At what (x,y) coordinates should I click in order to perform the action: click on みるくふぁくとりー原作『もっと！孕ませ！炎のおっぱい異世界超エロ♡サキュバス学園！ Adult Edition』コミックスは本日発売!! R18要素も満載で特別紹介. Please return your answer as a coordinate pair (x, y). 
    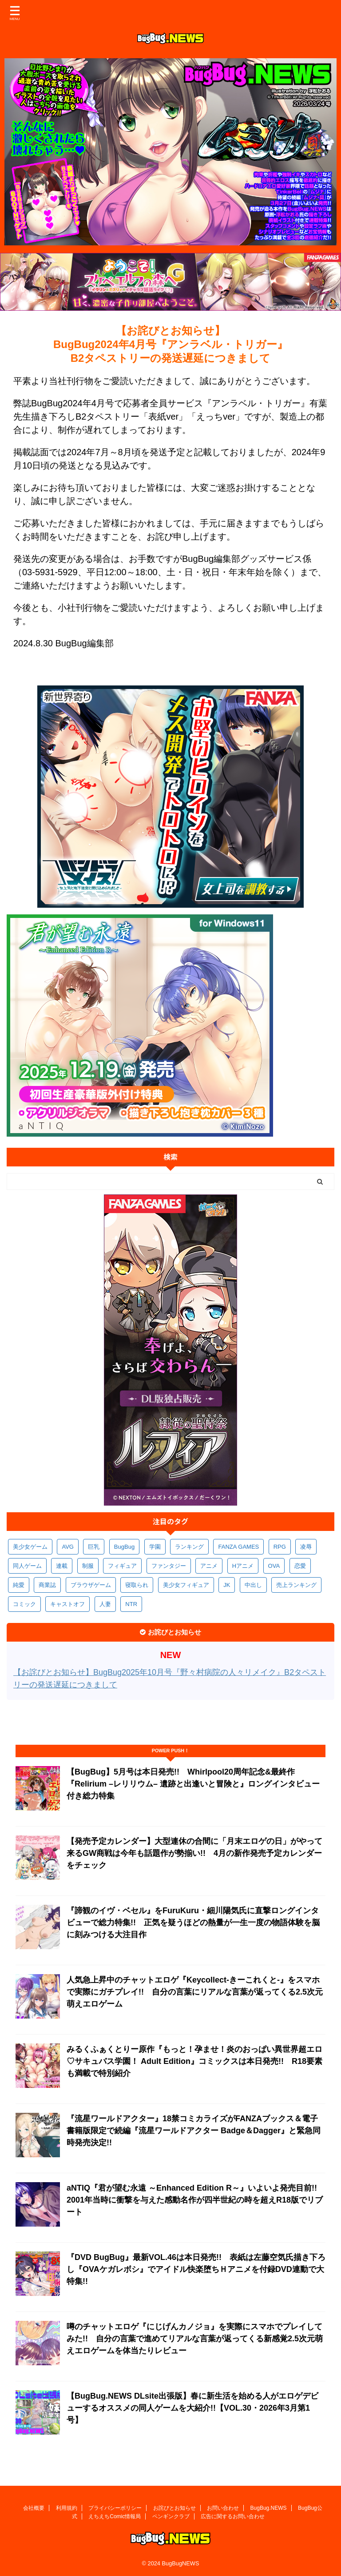
    Looking at the image, I should click on (194, 2061).